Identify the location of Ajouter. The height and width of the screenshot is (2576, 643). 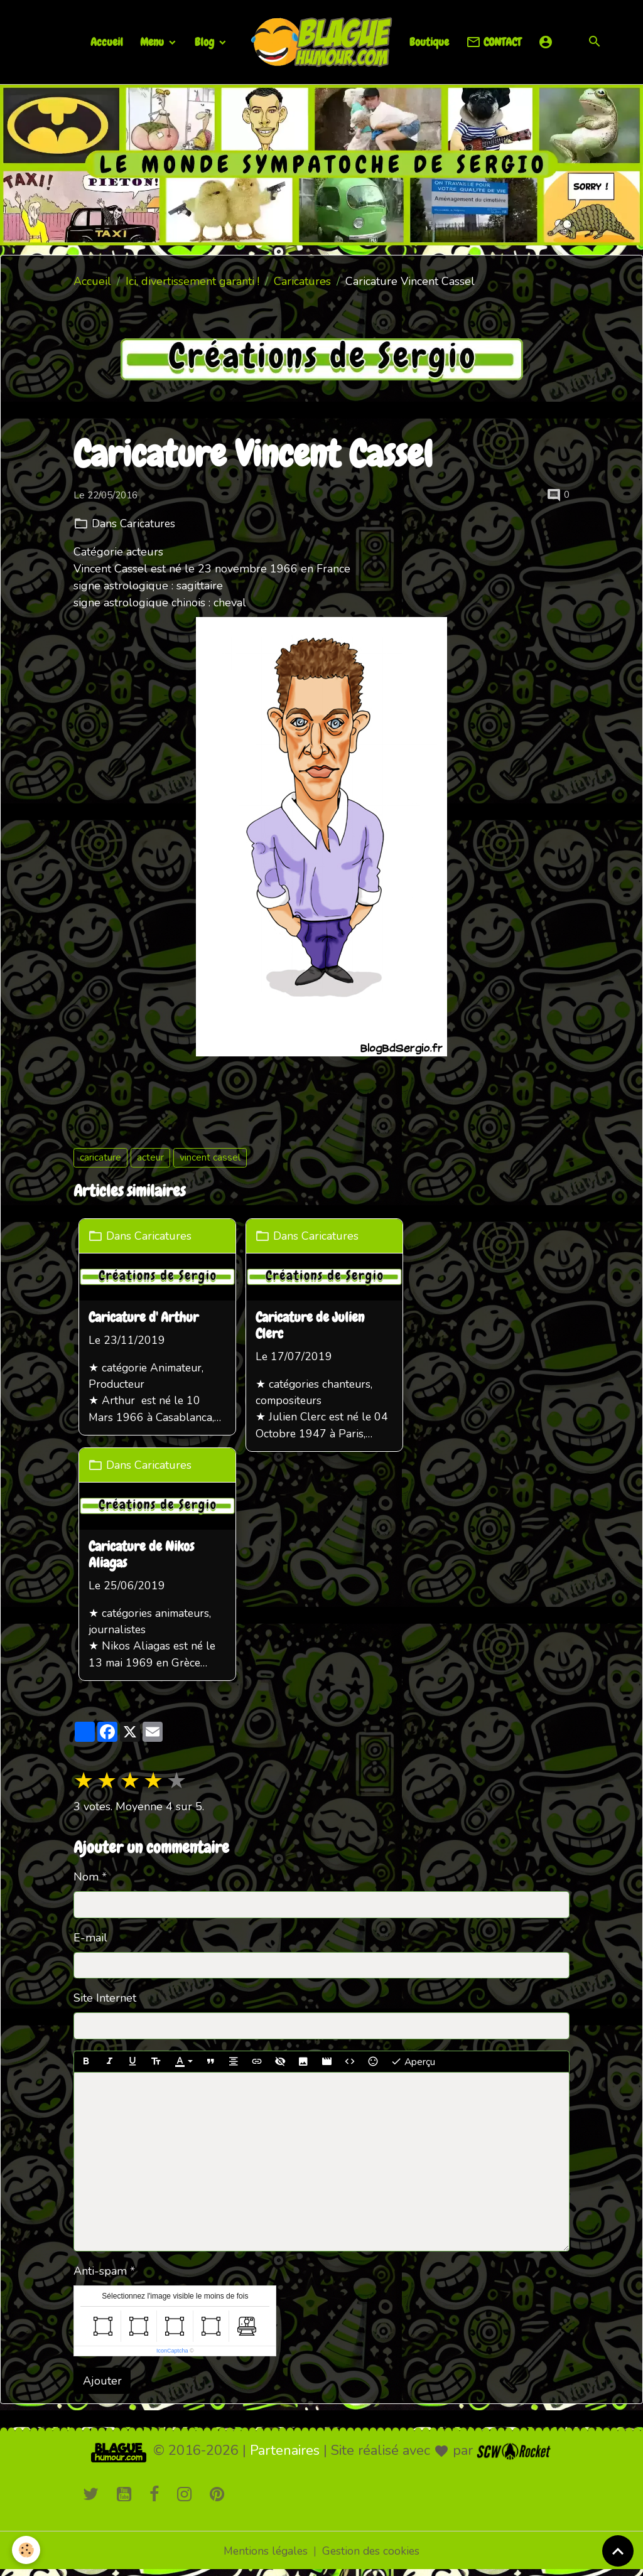
(102, 2385).